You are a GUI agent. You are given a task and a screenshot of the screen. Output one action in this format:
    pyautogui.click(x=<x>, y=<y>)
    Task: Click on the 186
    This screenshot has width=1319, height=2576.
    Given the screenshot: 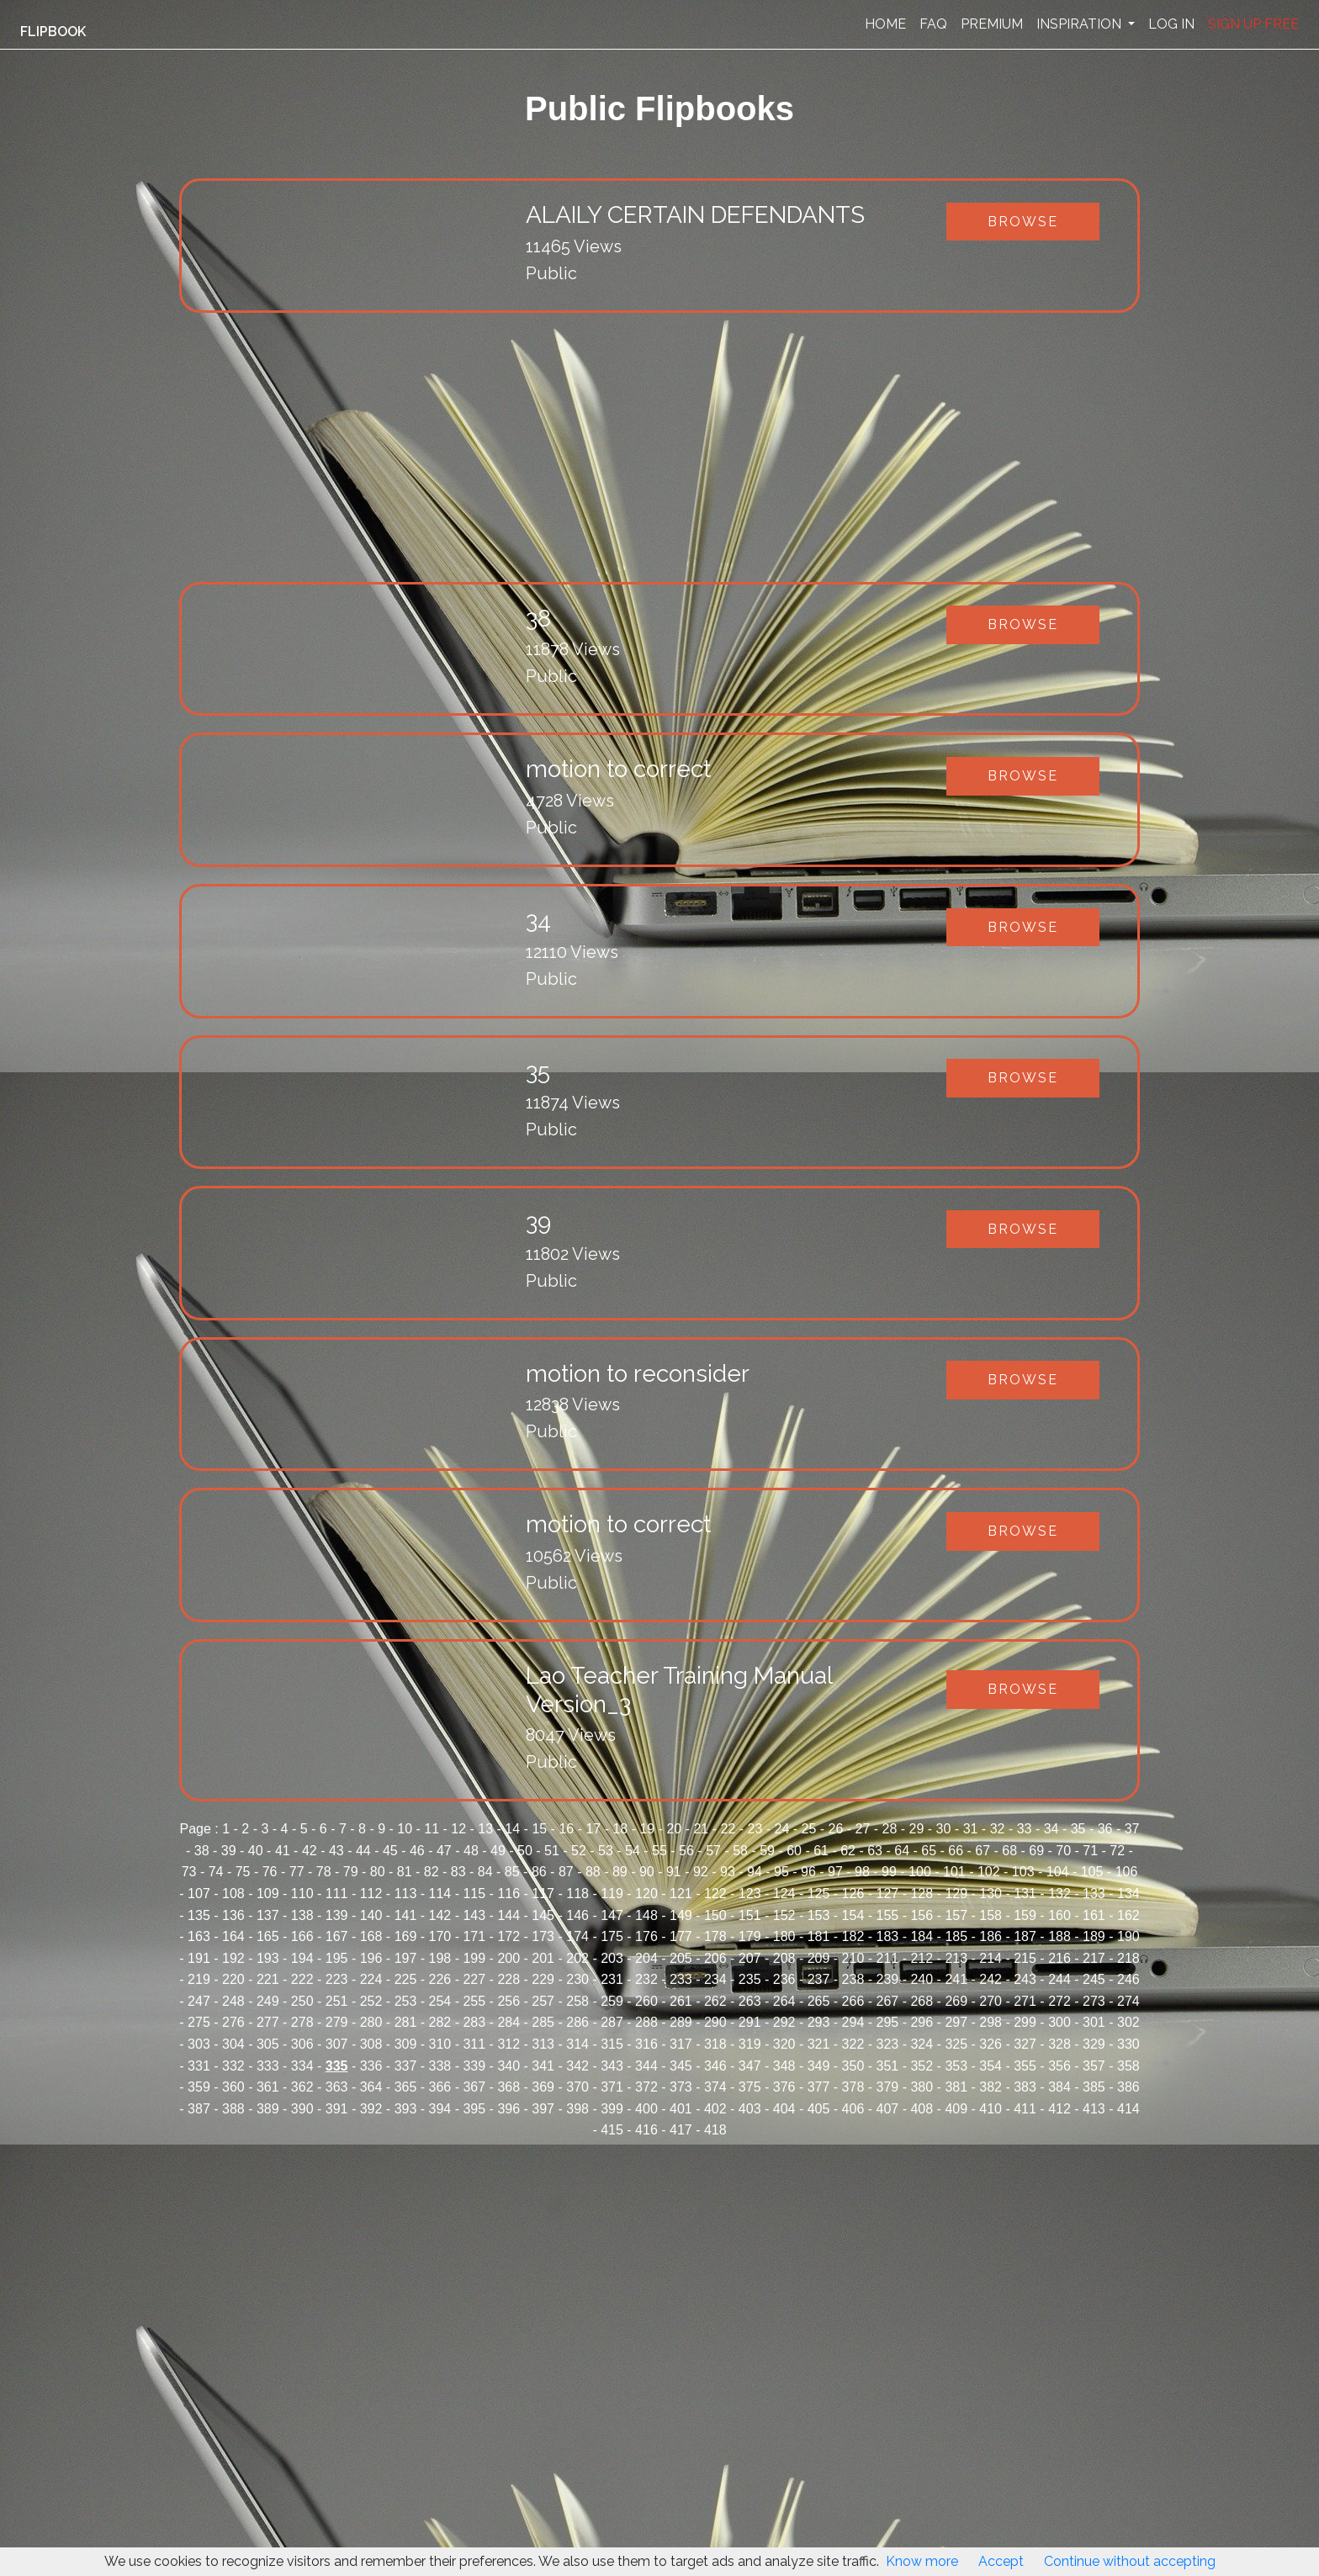 What is the action you would take?
    pyautogui.click(x=990, y=1936)
    